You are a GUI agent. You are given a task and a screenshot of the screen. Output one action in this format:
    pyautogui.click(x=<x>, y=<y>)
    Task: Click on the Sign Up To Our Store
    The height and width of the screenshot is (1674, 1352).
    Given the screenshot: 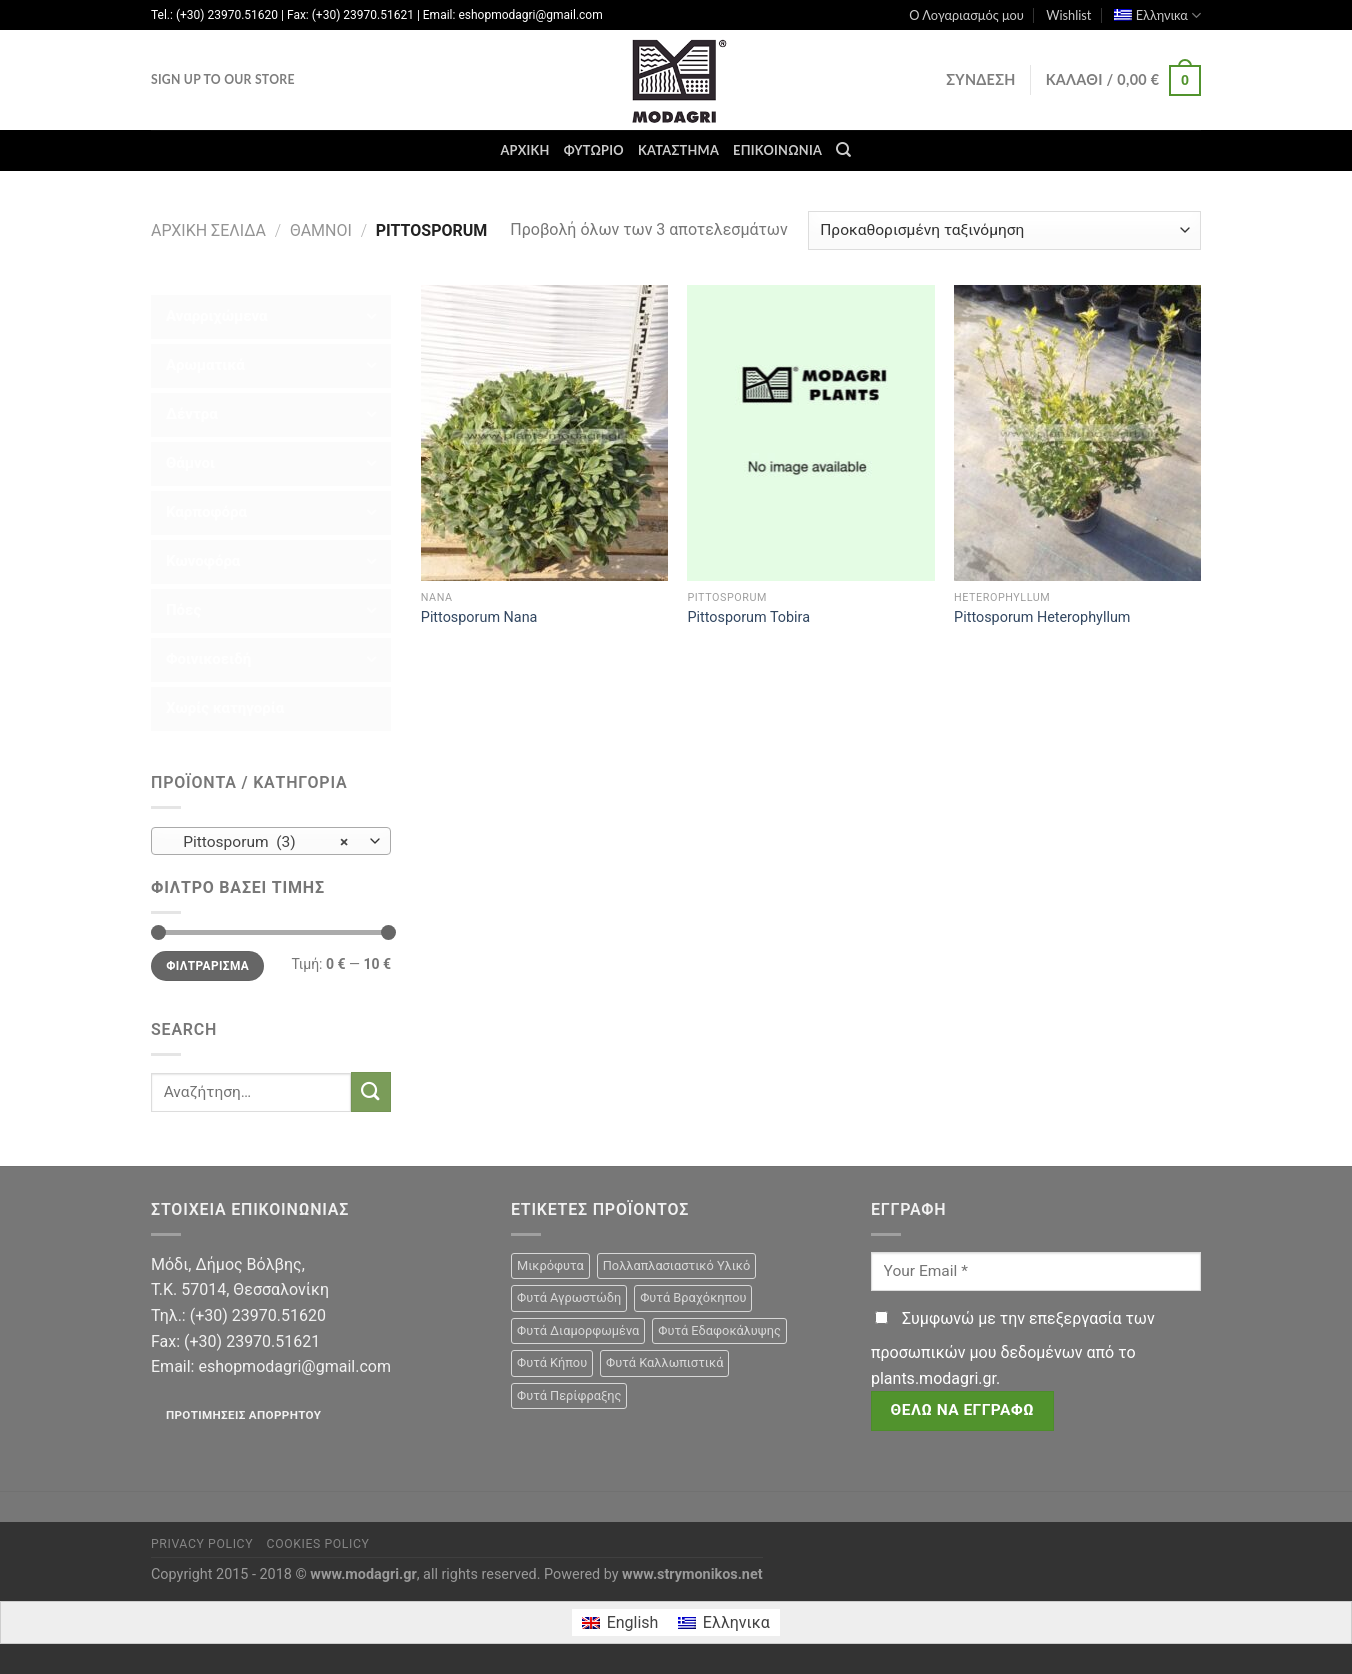 What is the action you would take?
    pyautogui.click(x=223, y=79)
    